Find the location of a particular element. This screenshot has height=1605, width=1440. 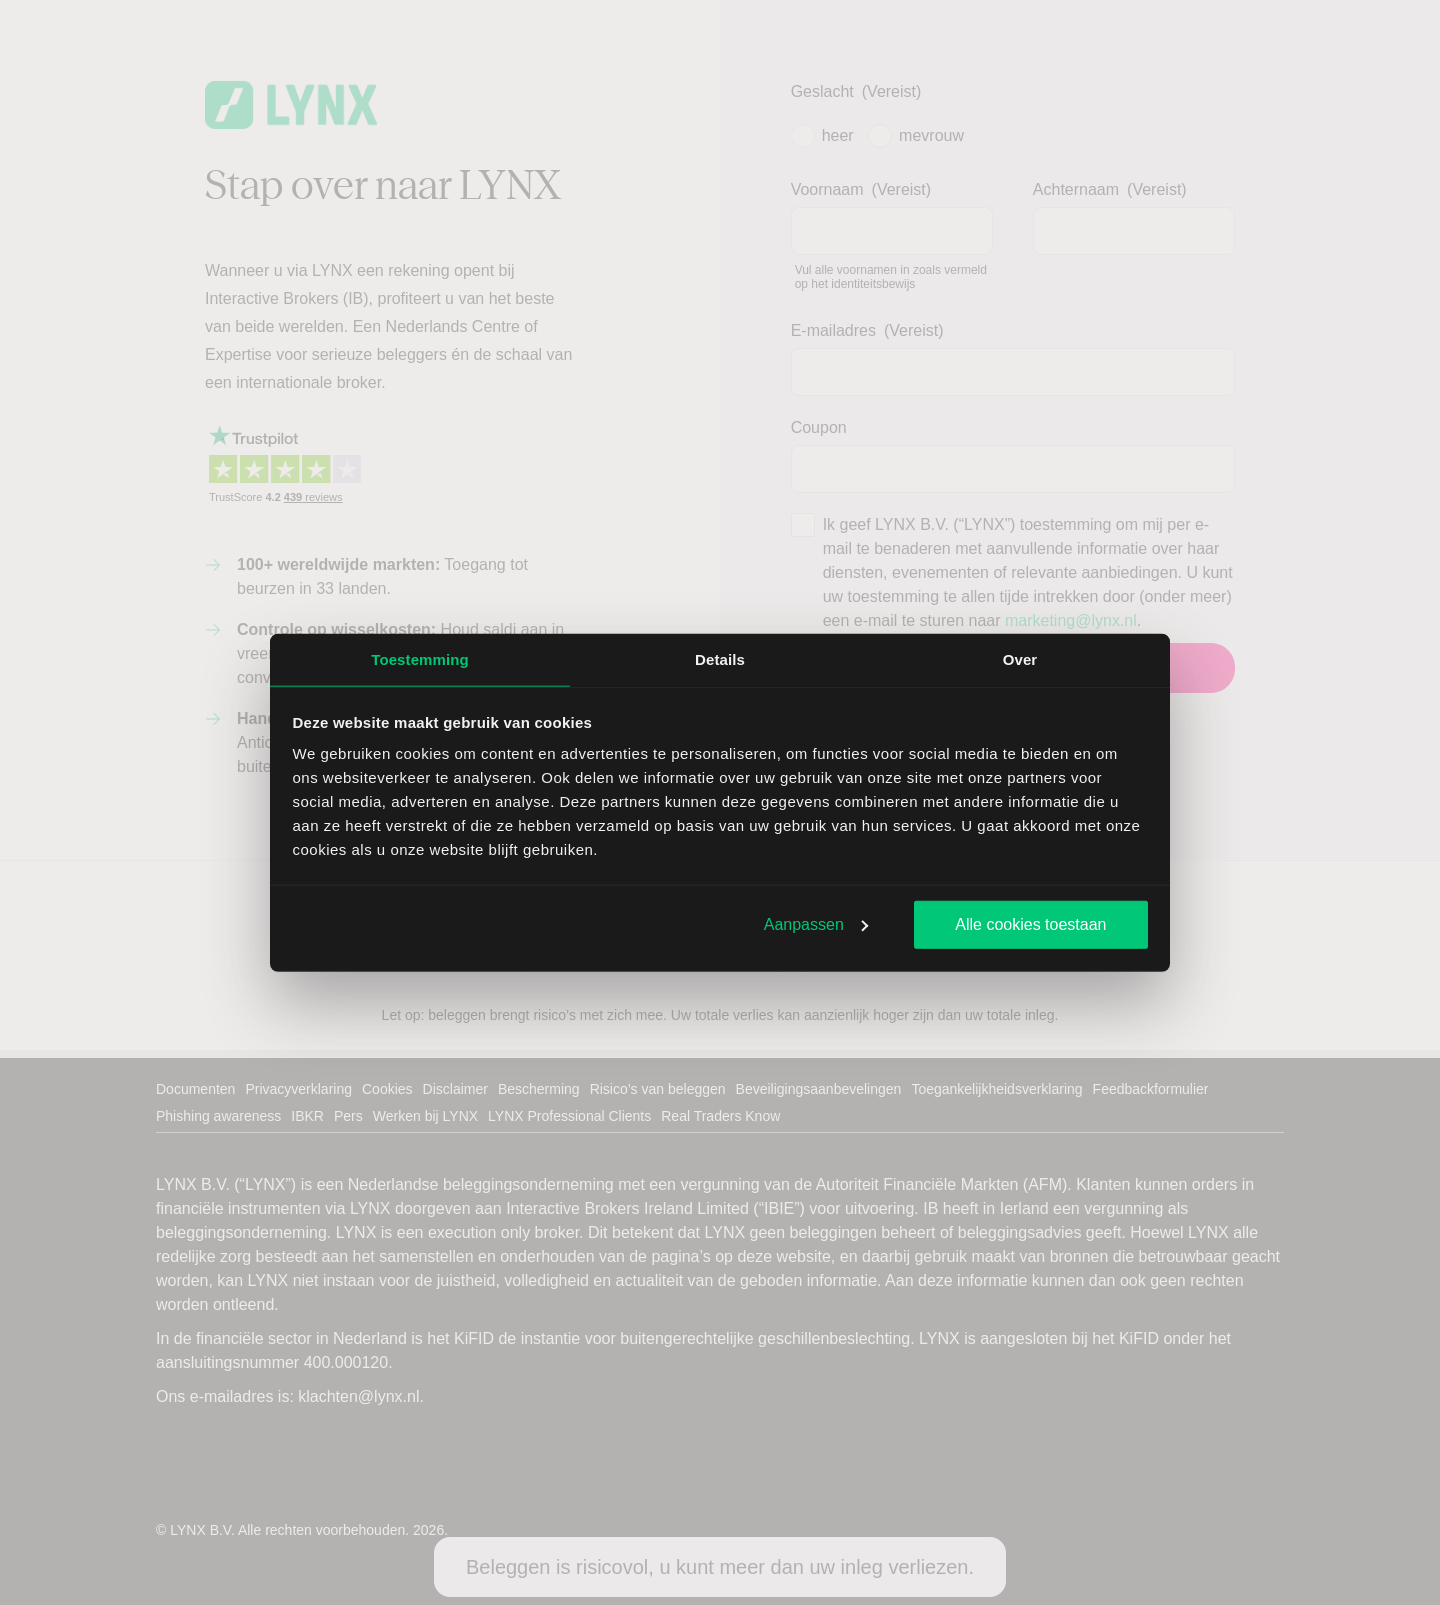

Toestemming [tab] is located at coordinates (420, 658).